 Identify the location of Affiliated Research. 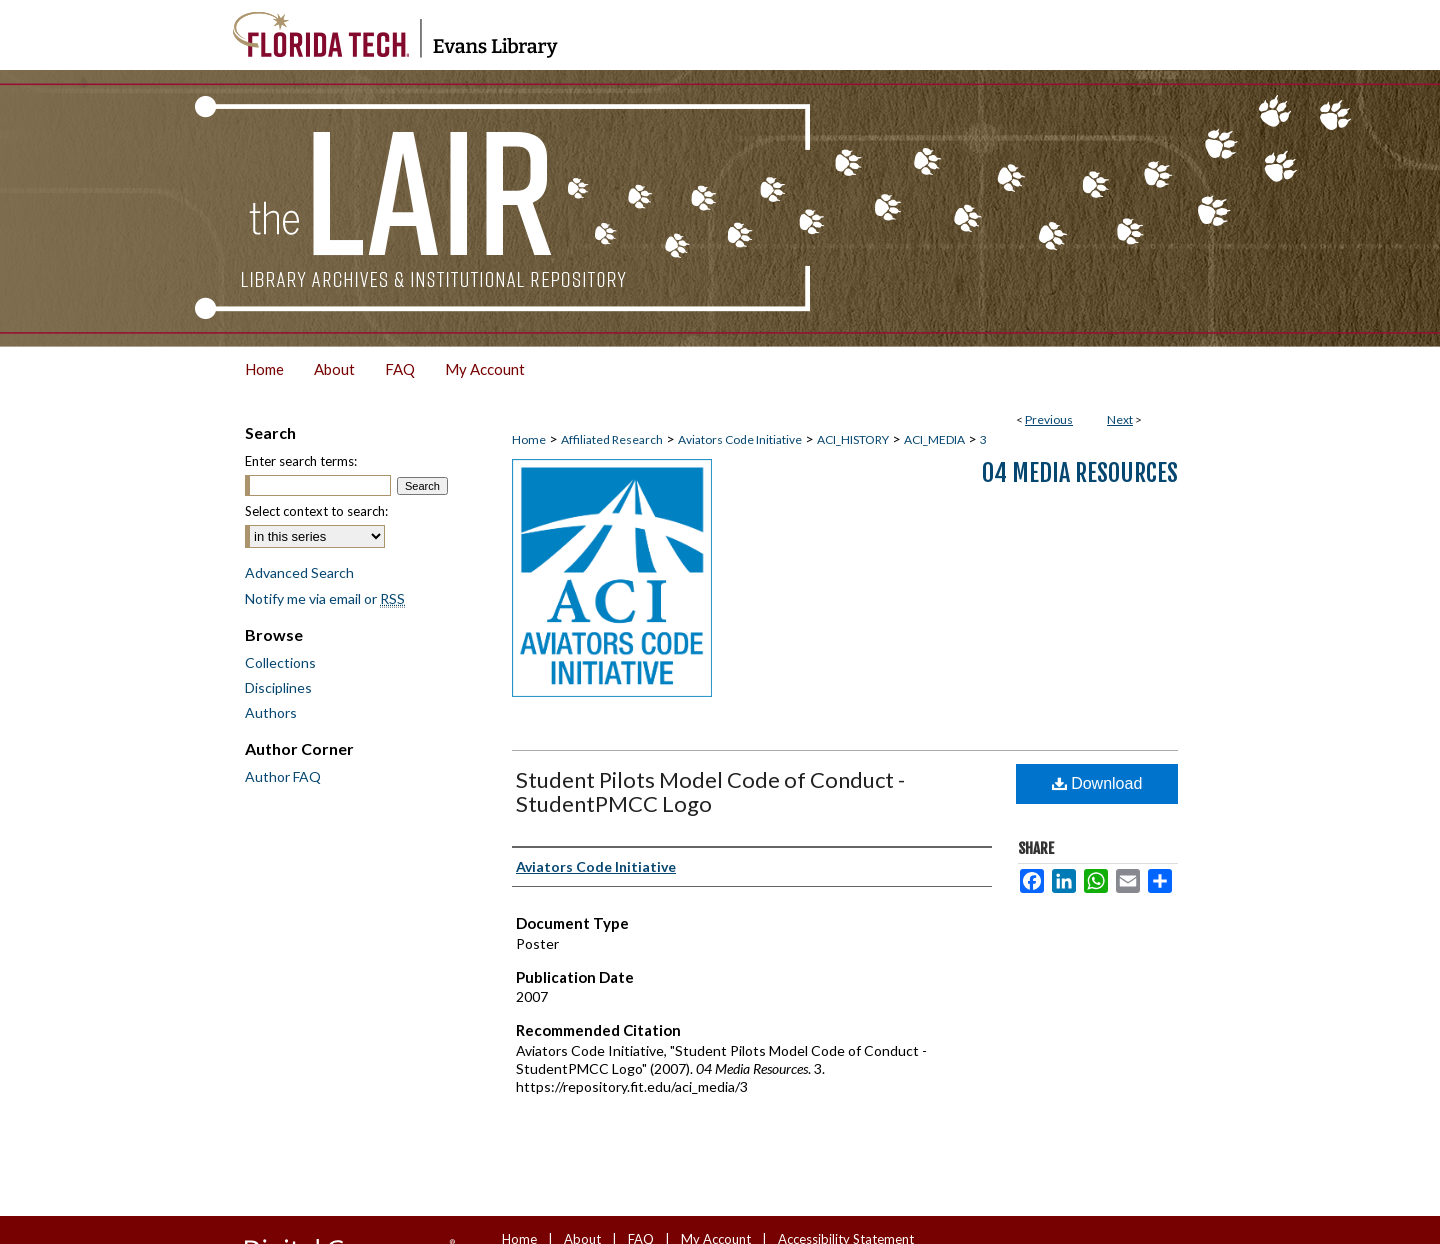
(612, 439).